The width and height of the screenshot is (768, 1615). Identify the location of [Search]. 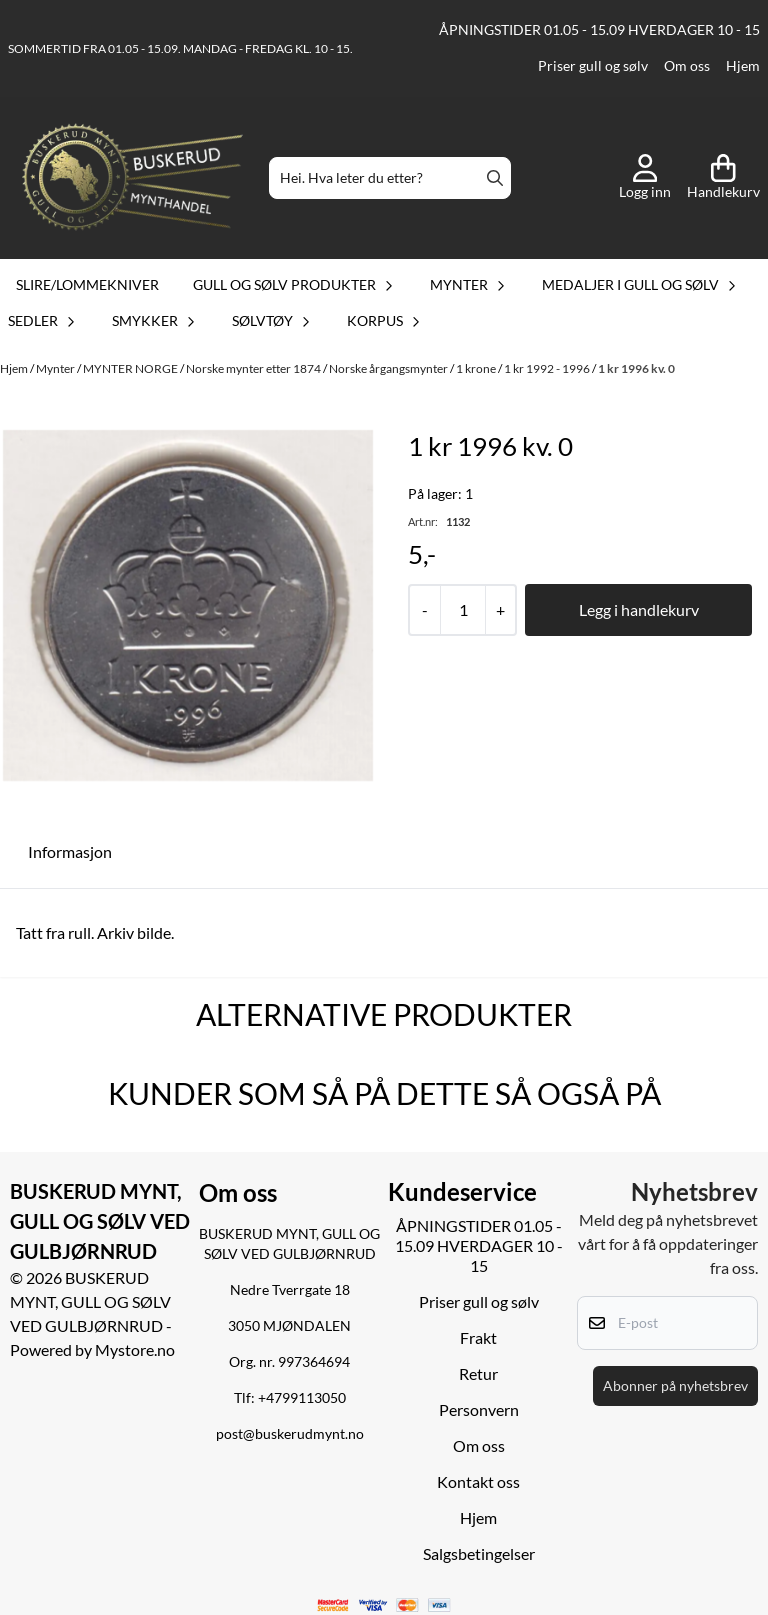
(495, 178).